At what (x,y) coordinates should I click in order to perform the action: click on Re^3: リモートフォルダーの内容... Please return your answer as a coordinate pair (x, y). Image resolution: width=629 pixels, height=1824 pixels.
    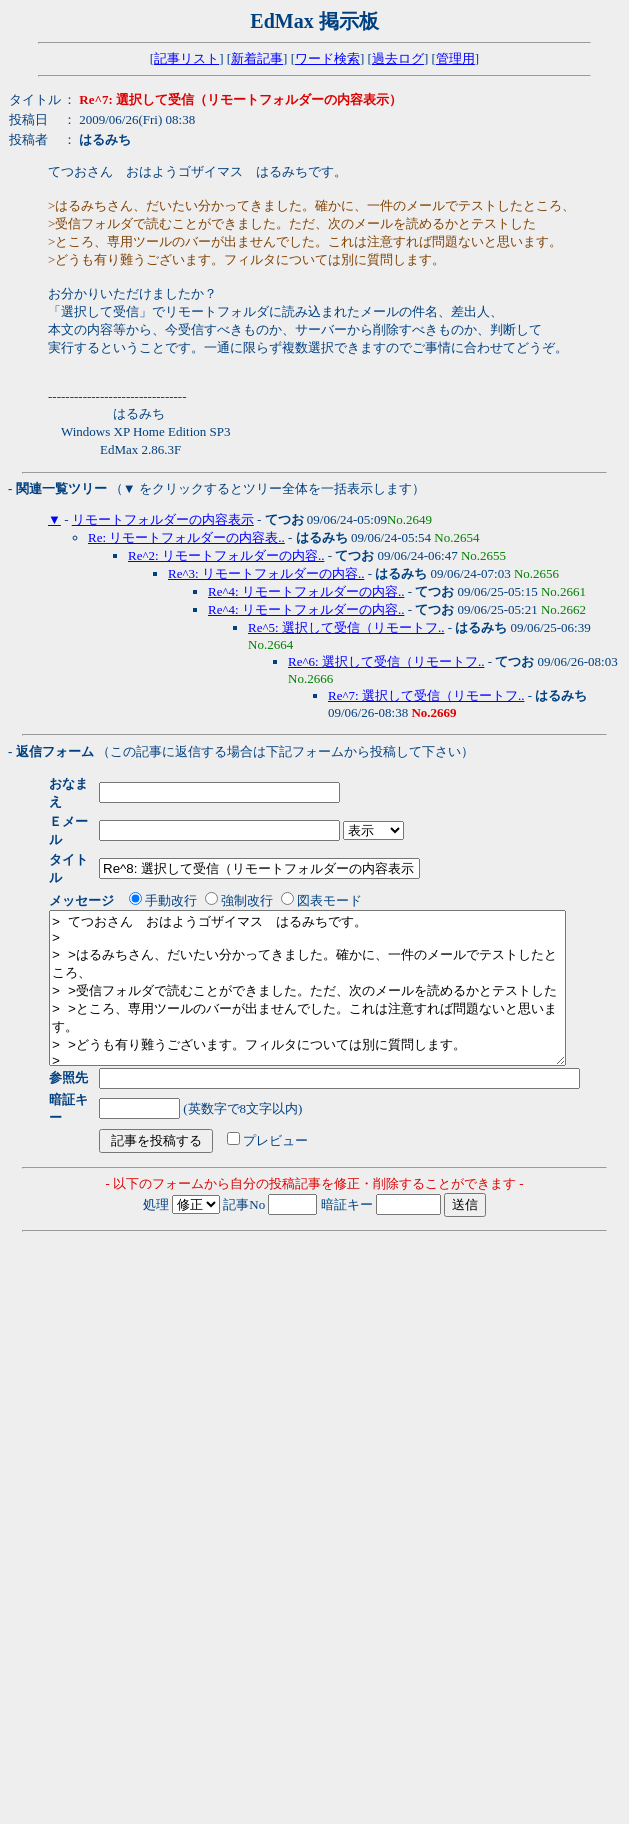
    Looking at the image, I should click on (266, 573).